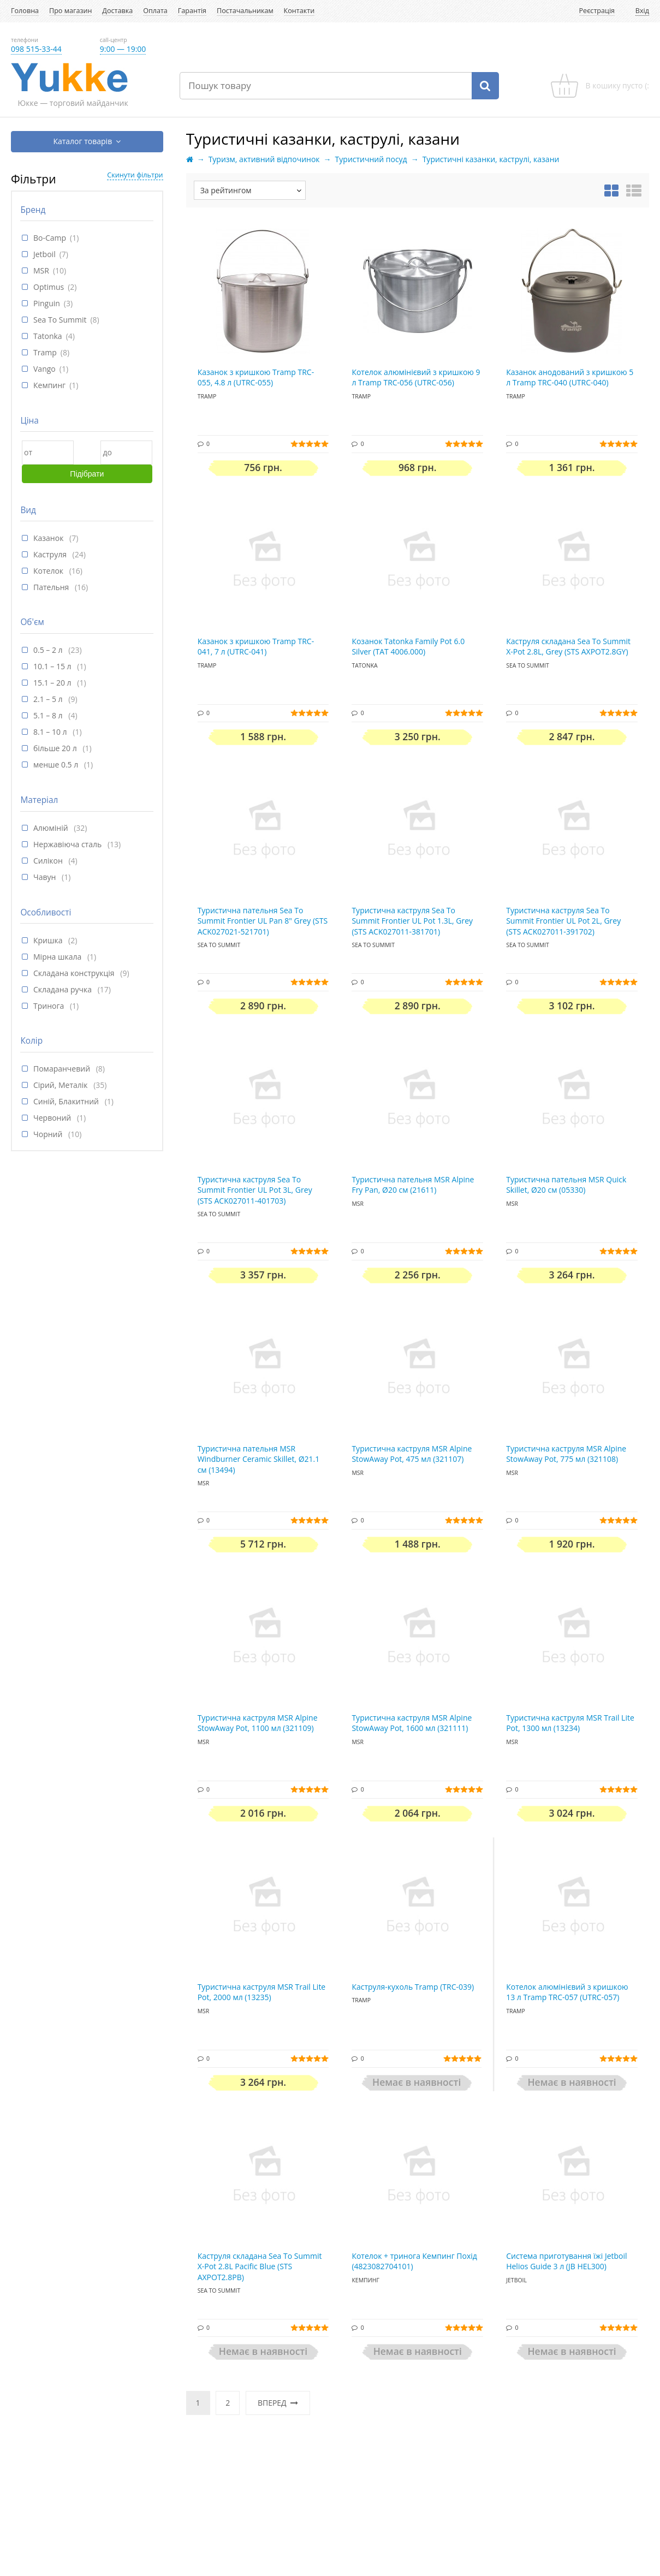  What do you see at coordinates (58, 956) in the screenshot?
I see `Мірна шкала` at bounding box center [58, 956].